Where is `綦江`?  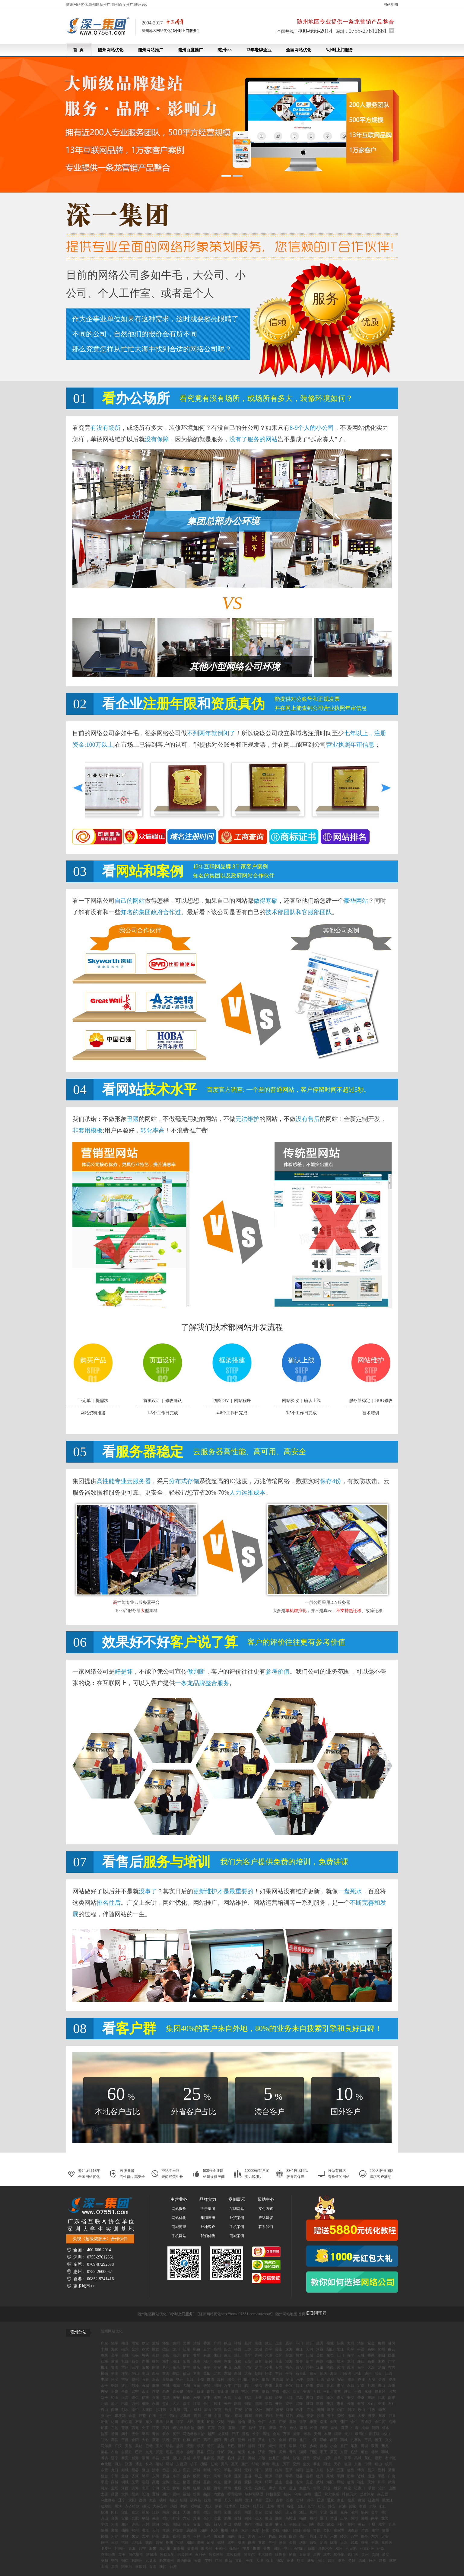 綦江 is located at coordinates (186, 2404).